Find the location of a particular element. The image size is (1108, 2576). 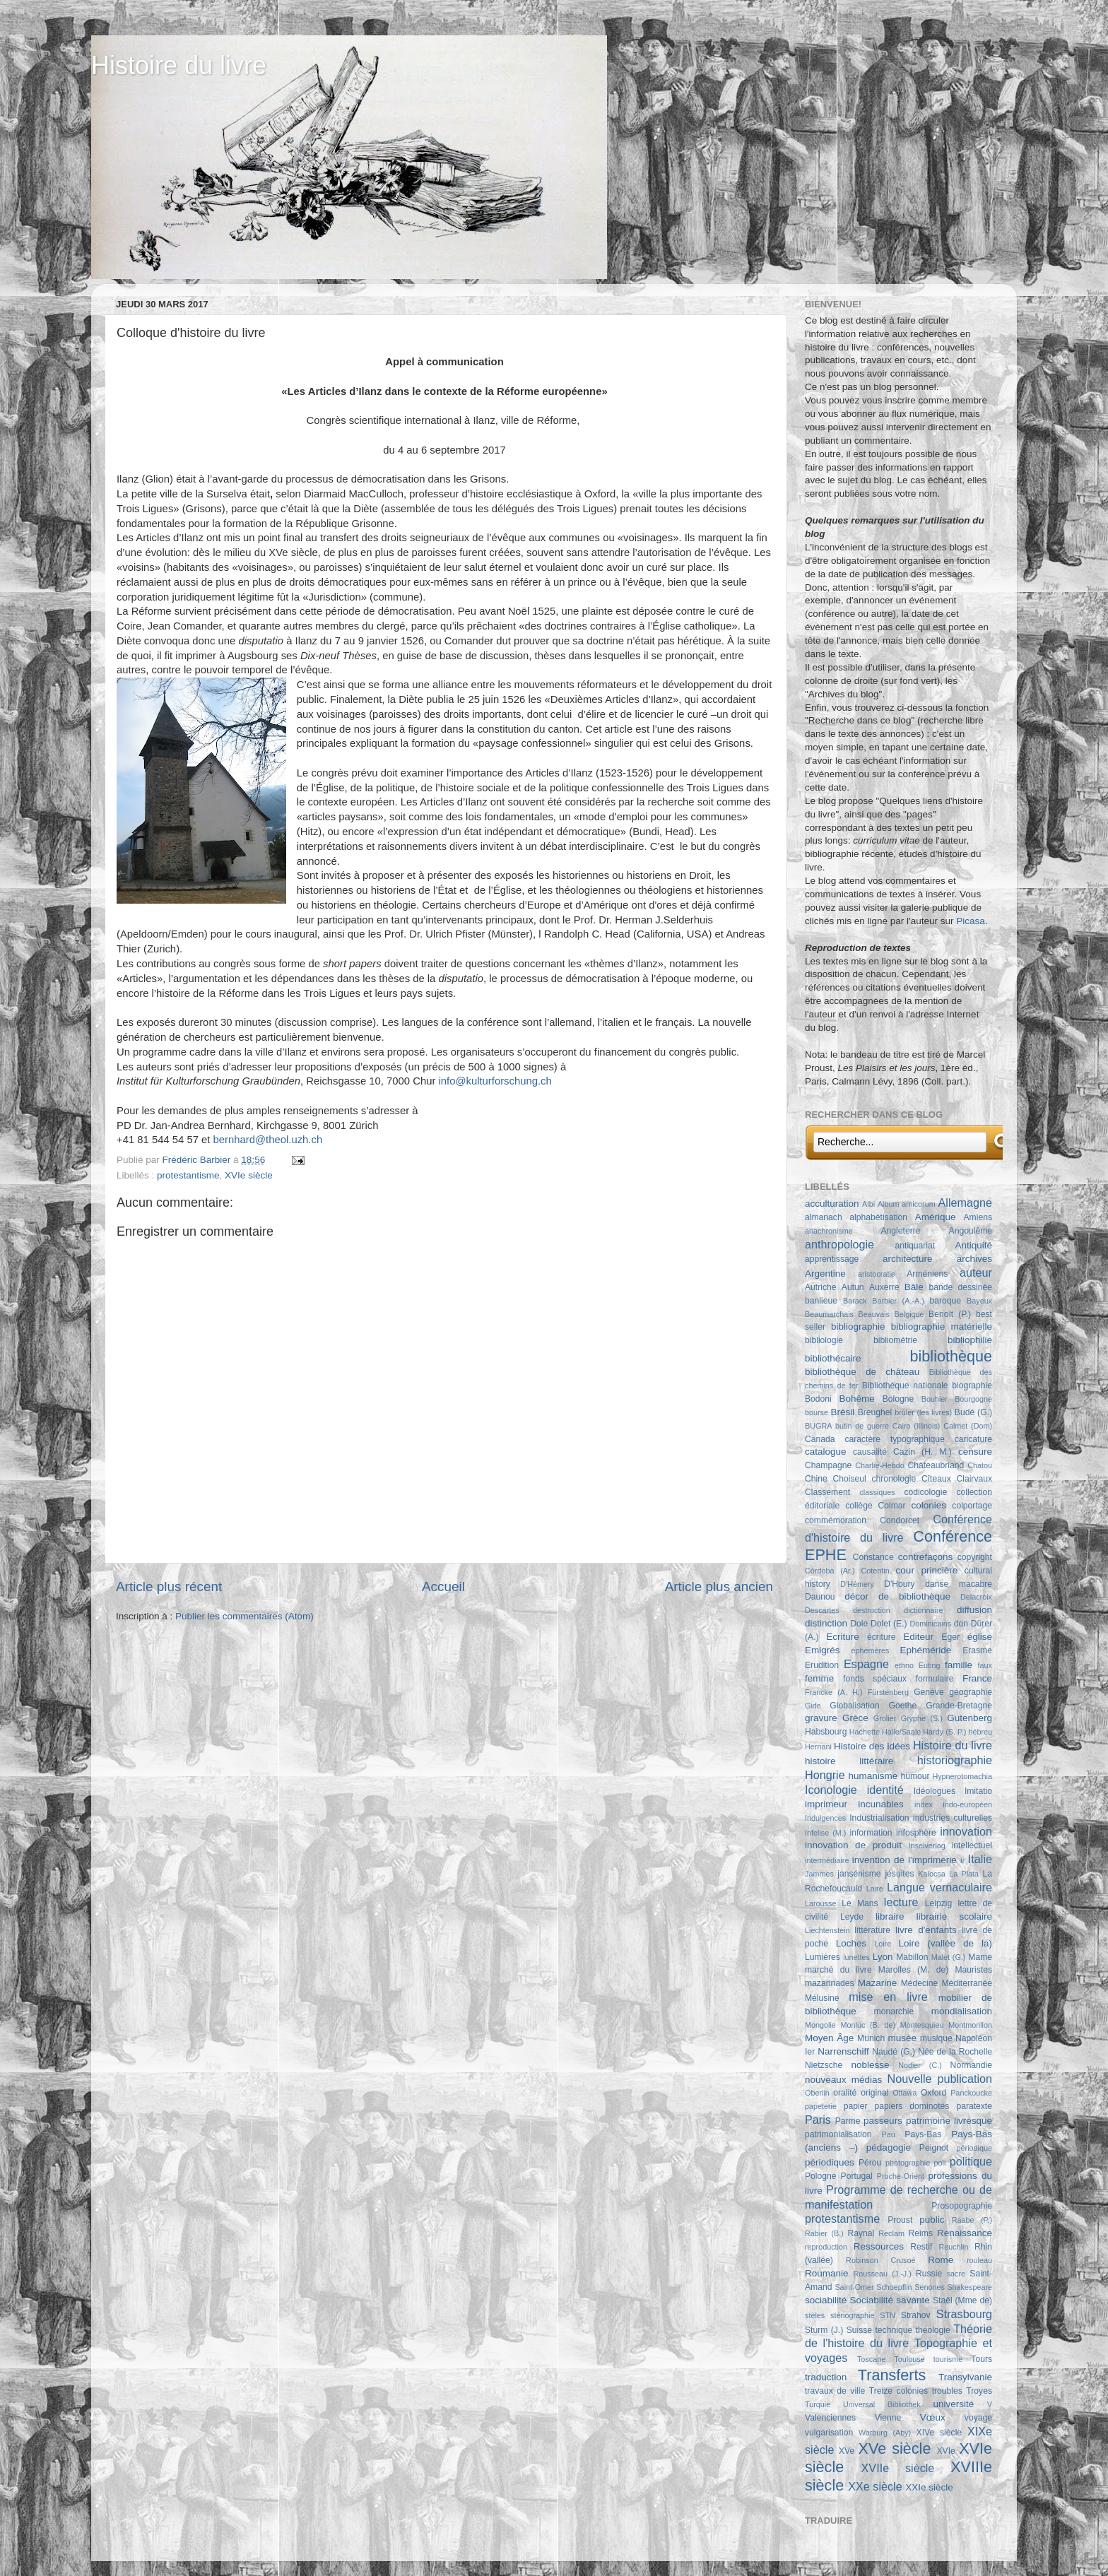

classiques is located at coordinates (877, 1492).